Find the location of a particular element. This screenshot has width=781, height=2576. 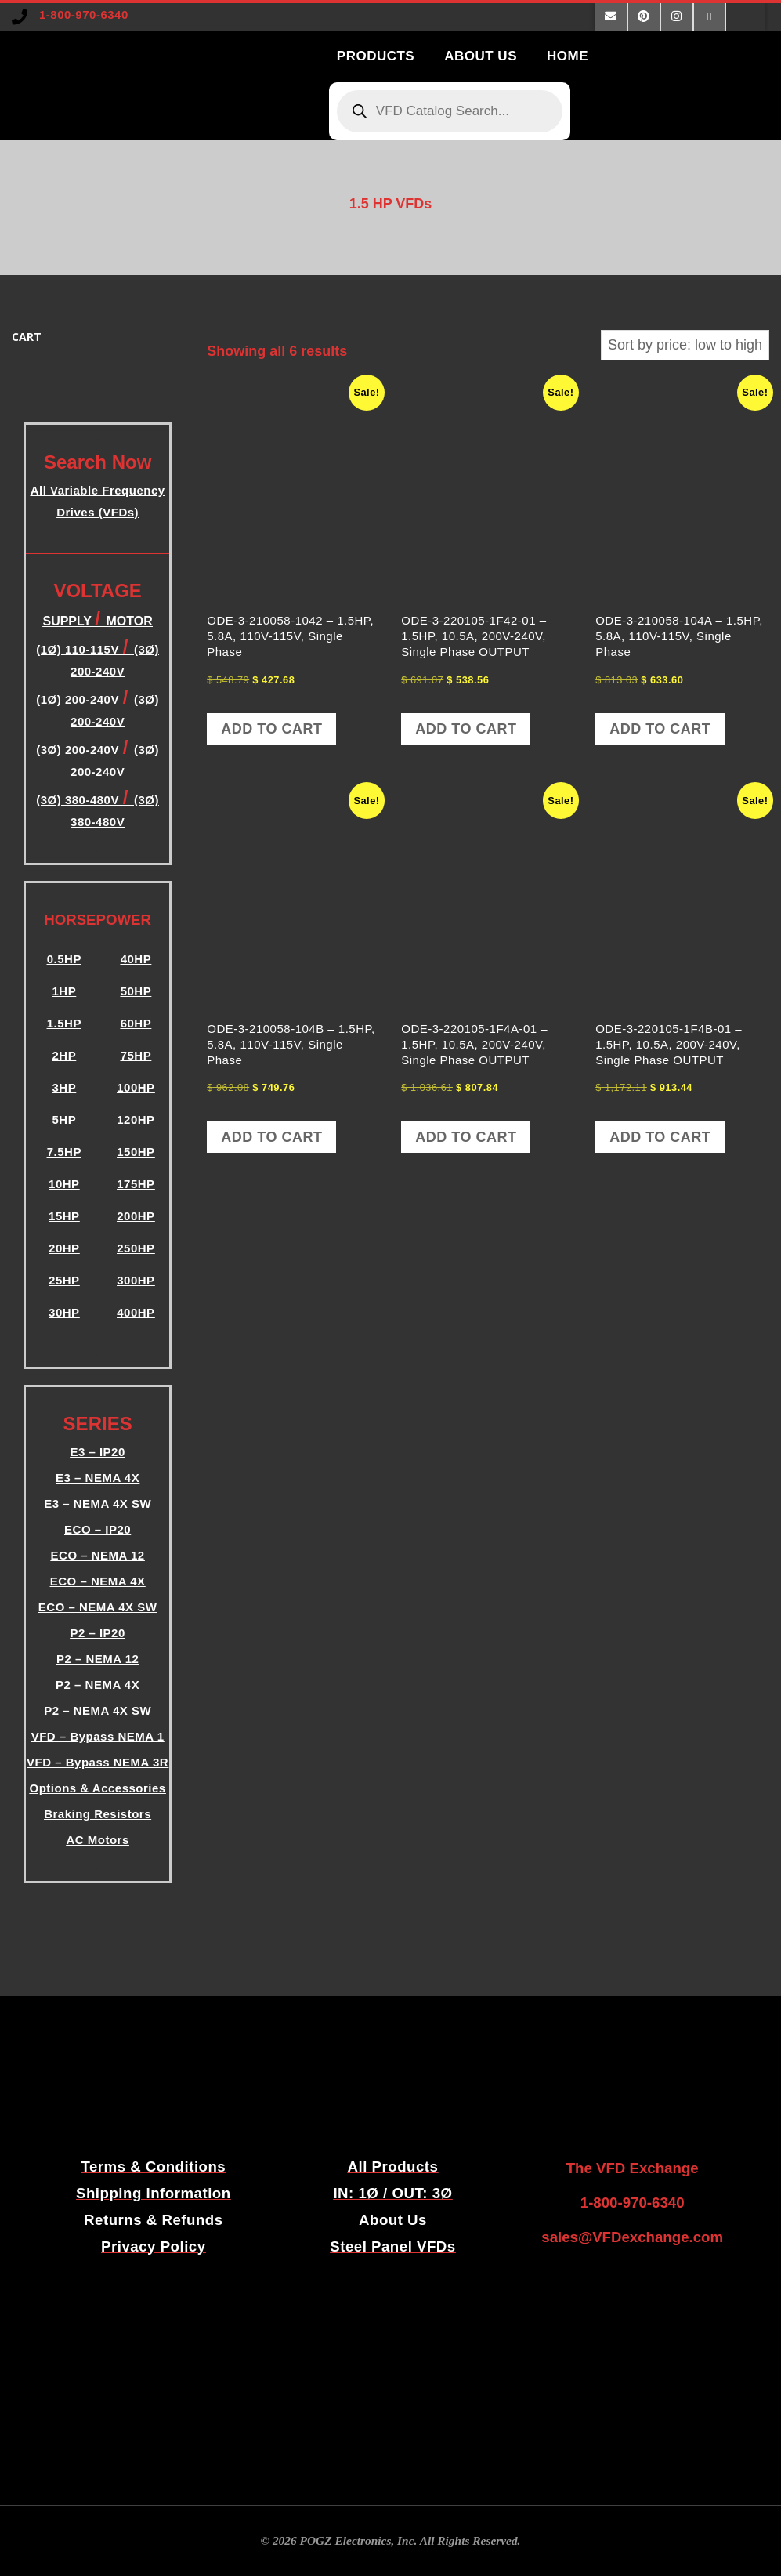

120HP is located at coordinates (135, 1119).